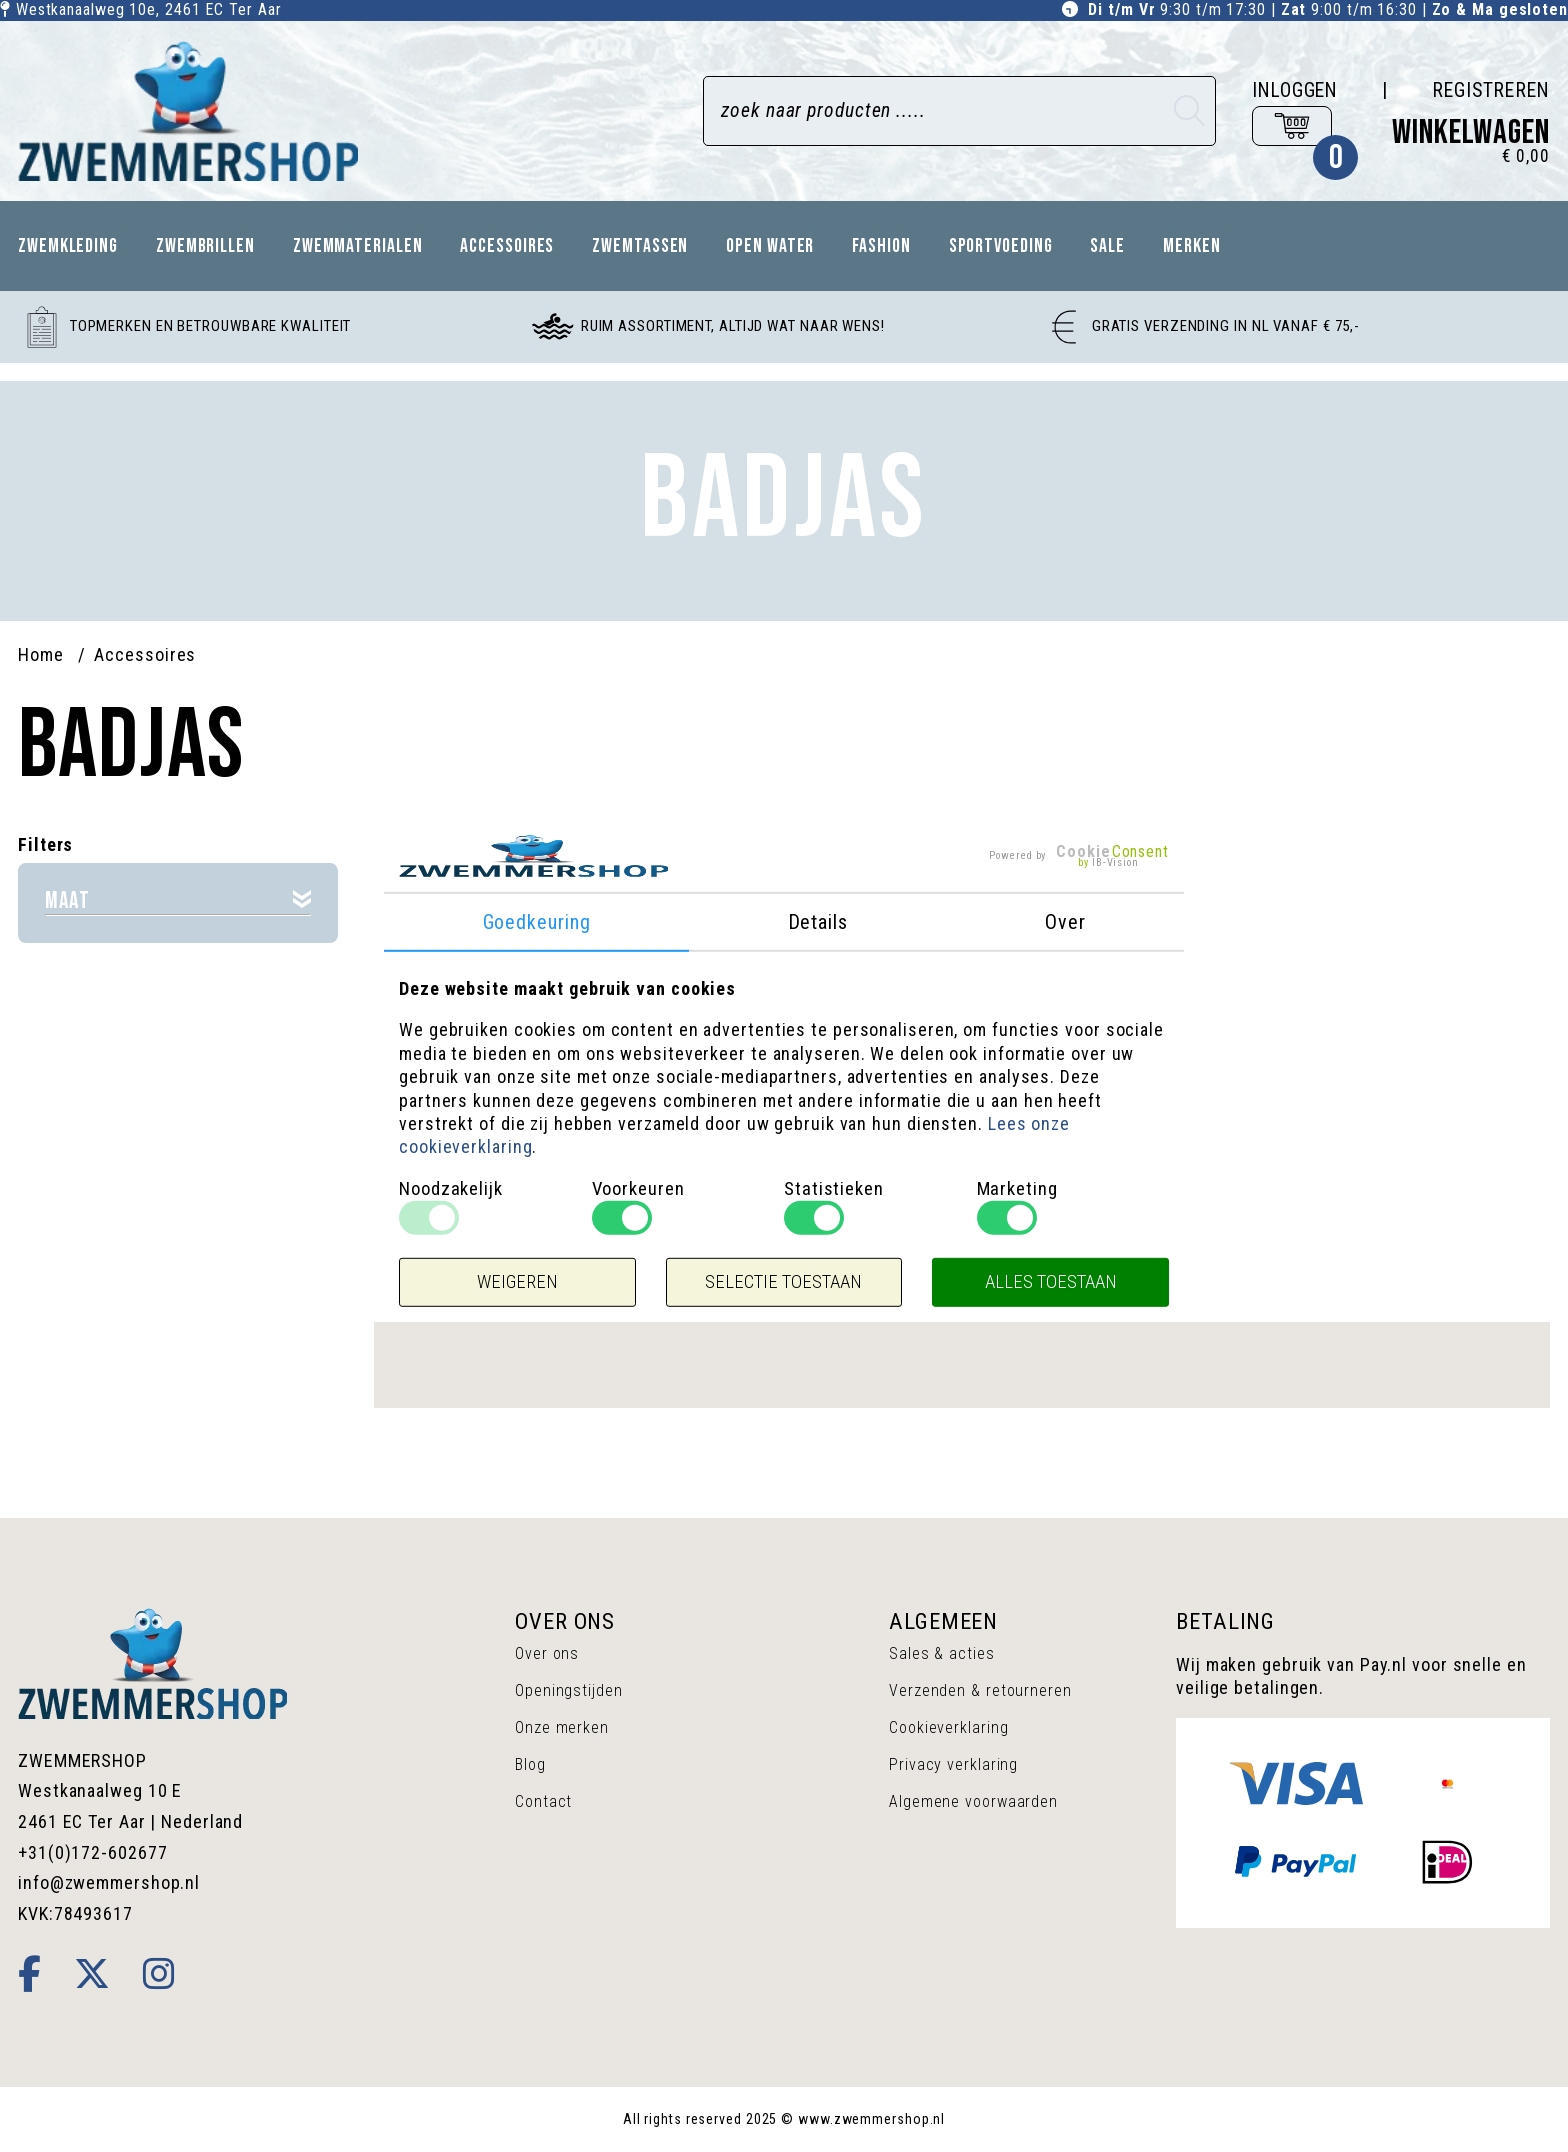 This screenshot has height=2152, width=1568. What do you see at coordinates (543, 1801) in the screenshot?
I see `Contact` at bounding box center [543, 1801].